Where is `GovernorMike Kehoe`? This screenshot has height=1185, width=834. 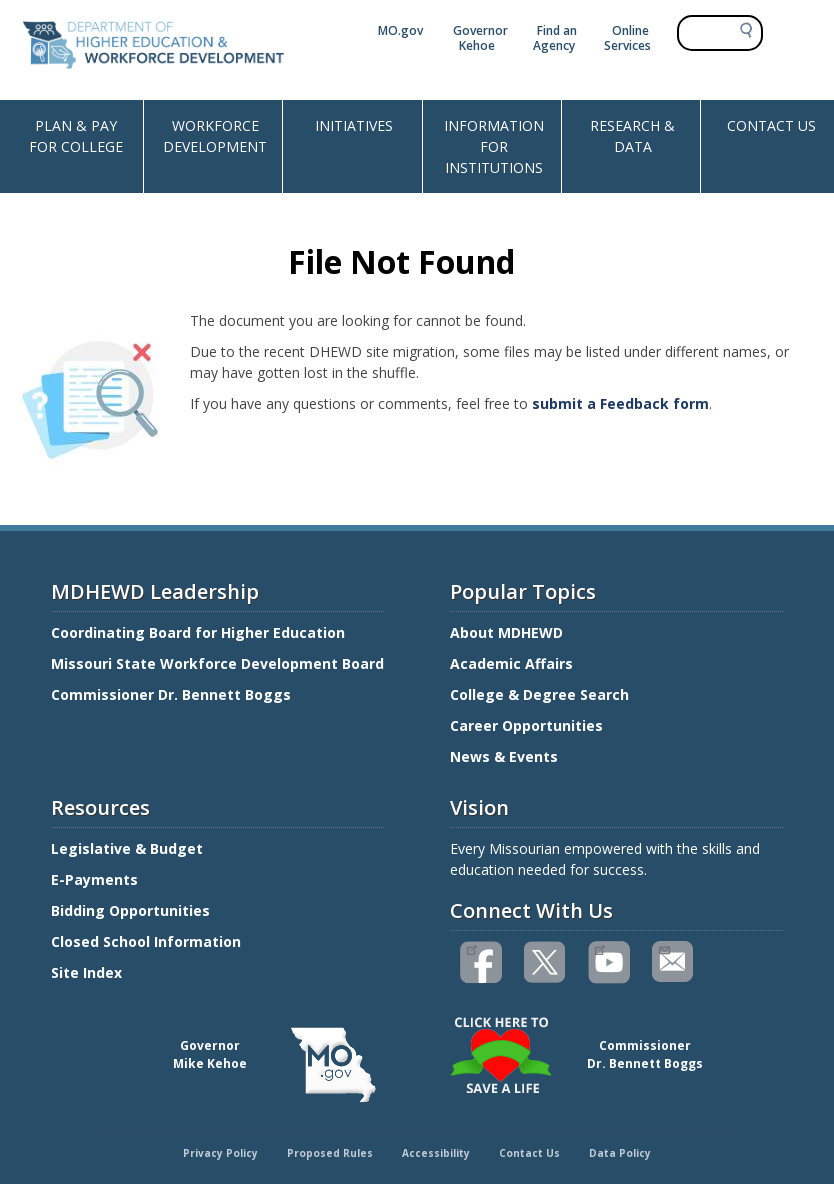
GovernorMike Kehoe is located at coordinates (210, 1054).